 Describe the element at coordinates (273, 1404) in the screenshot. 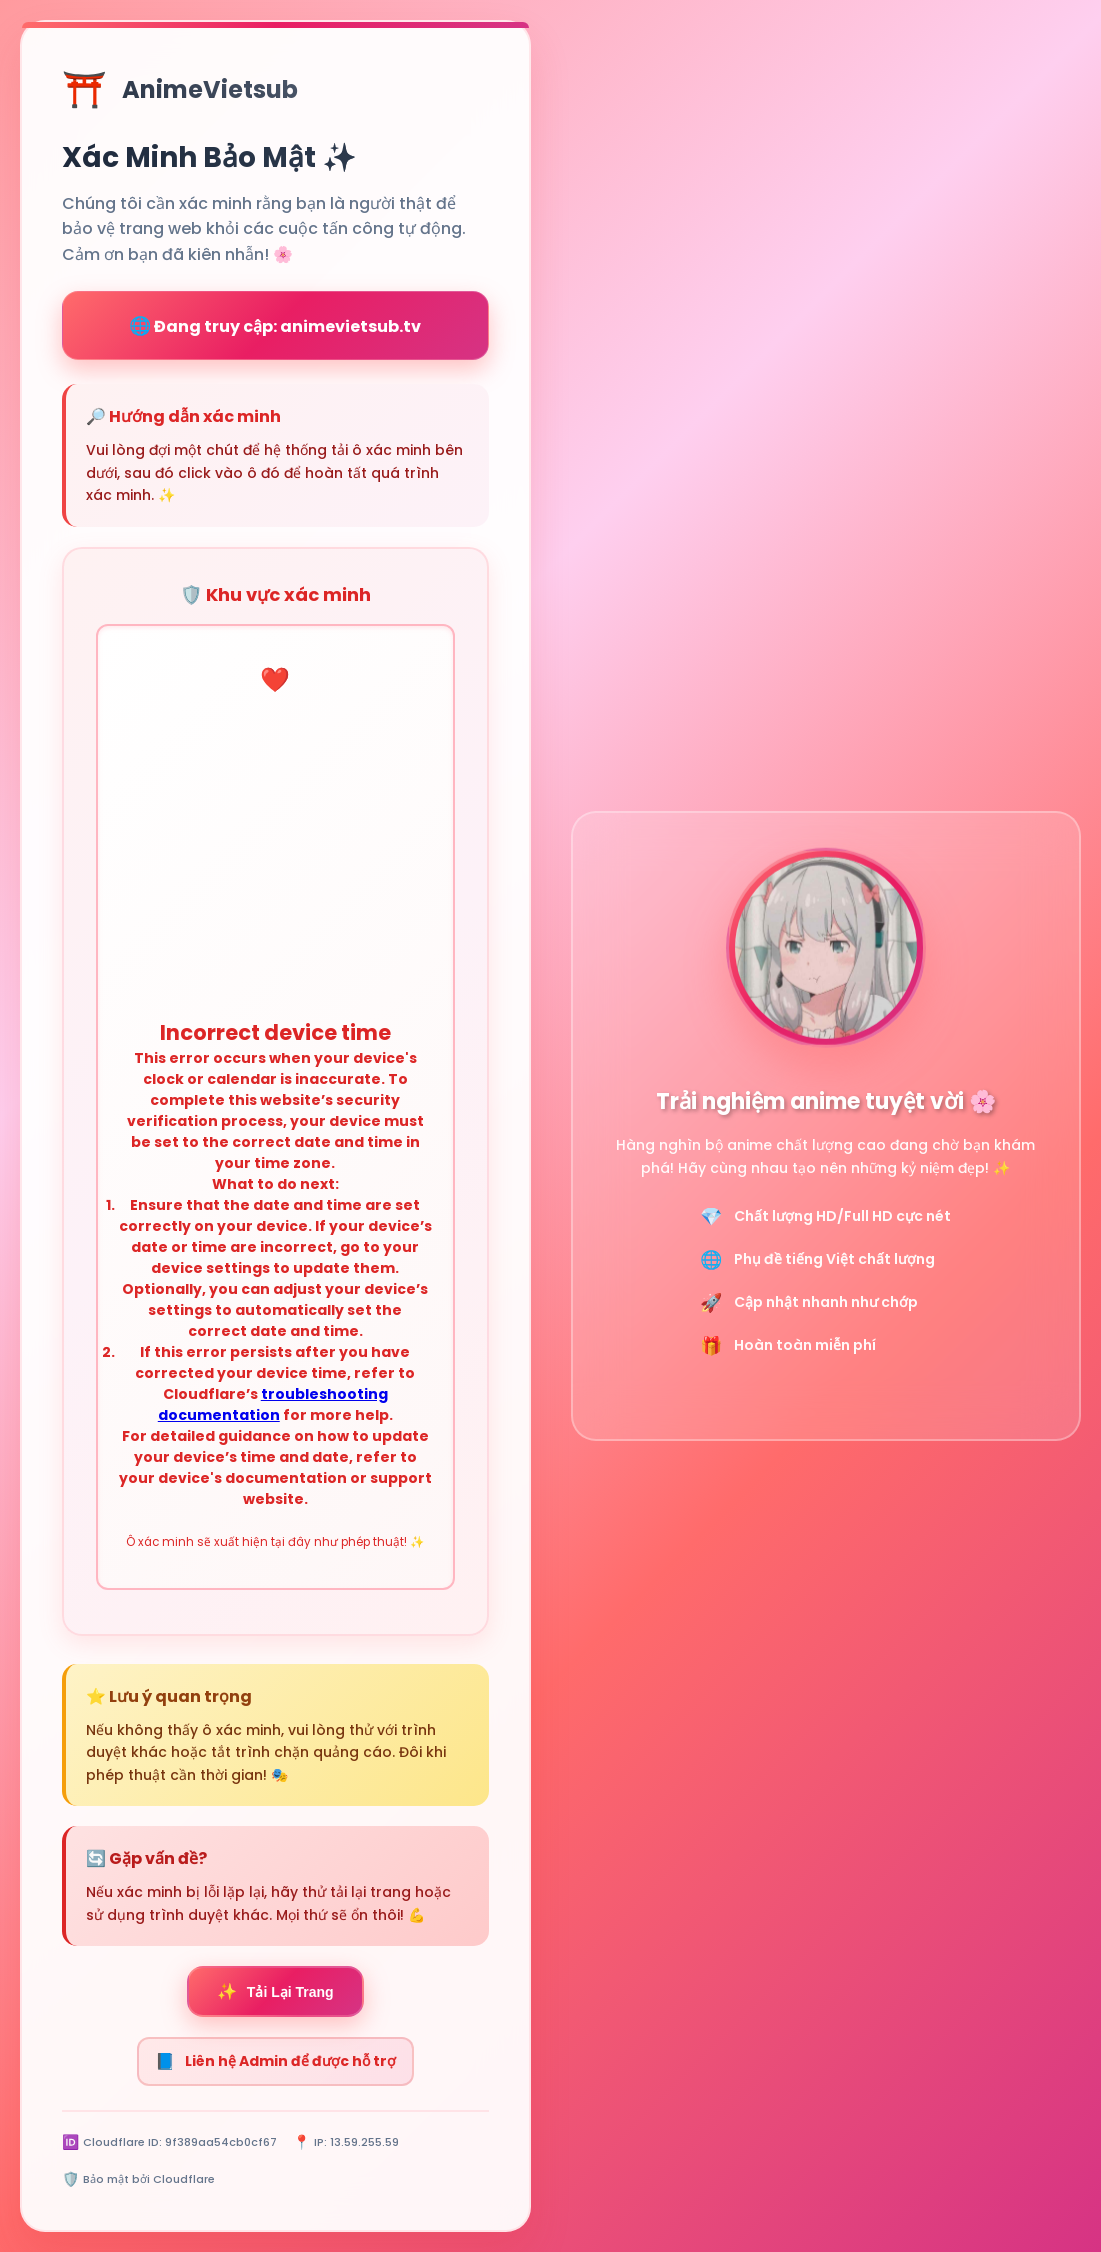

I see `troubleshooting documentation` at that location.